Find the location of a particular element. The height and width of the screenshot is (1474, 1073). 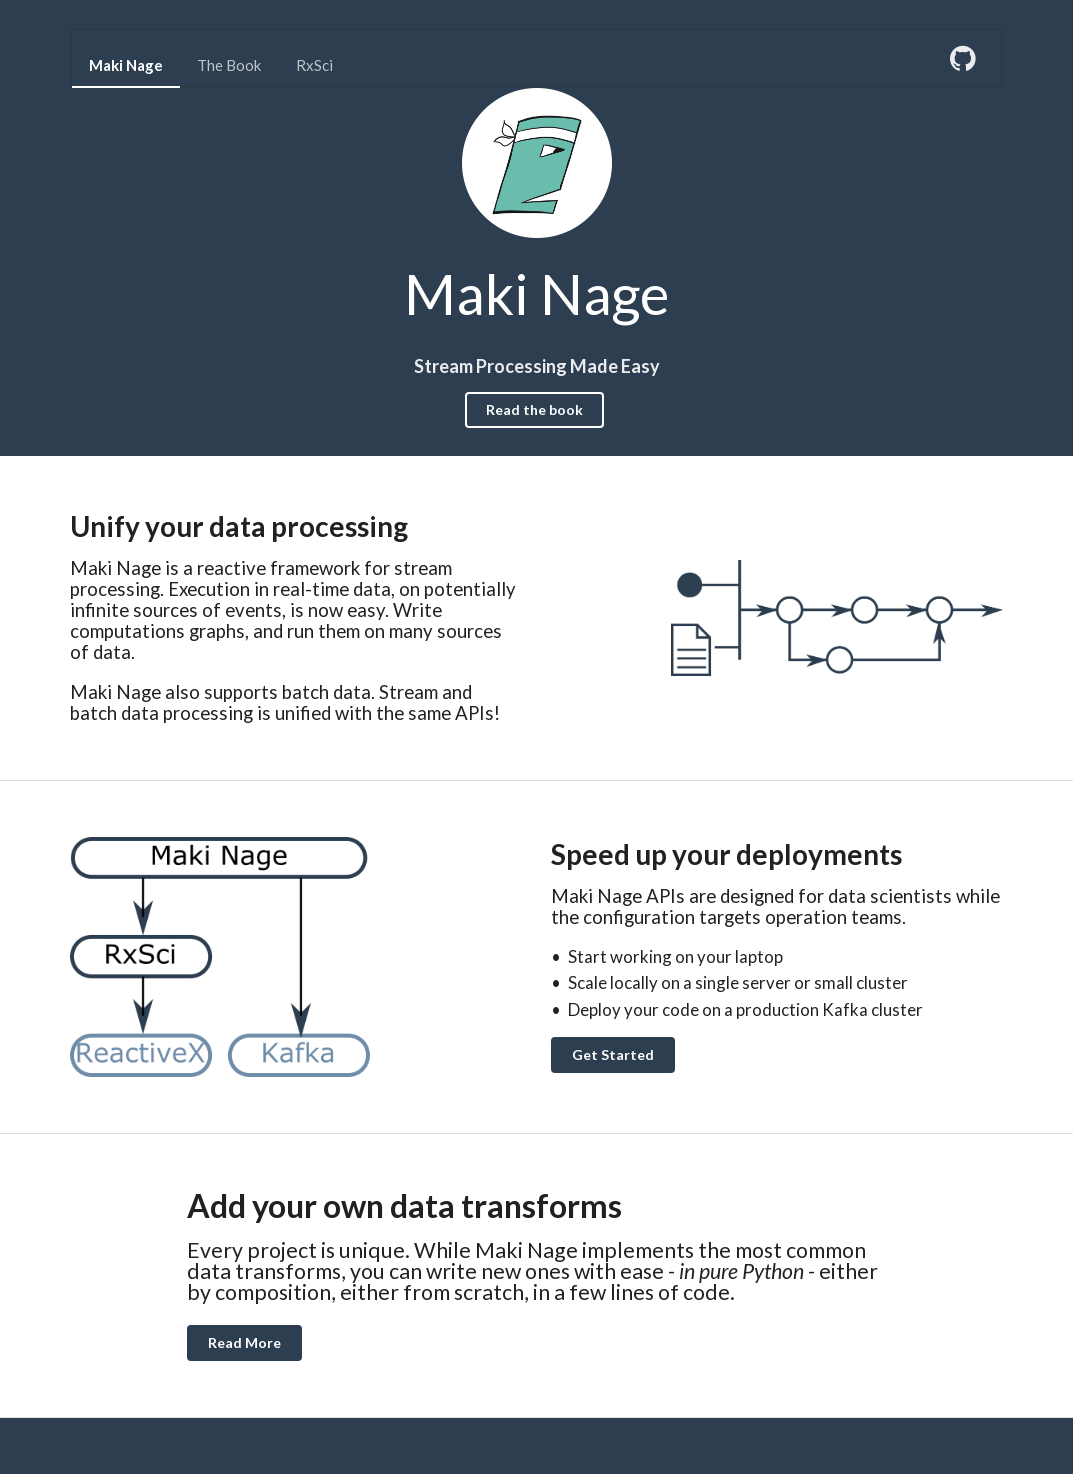

Maki Nage is located at coordinates (126, 65).